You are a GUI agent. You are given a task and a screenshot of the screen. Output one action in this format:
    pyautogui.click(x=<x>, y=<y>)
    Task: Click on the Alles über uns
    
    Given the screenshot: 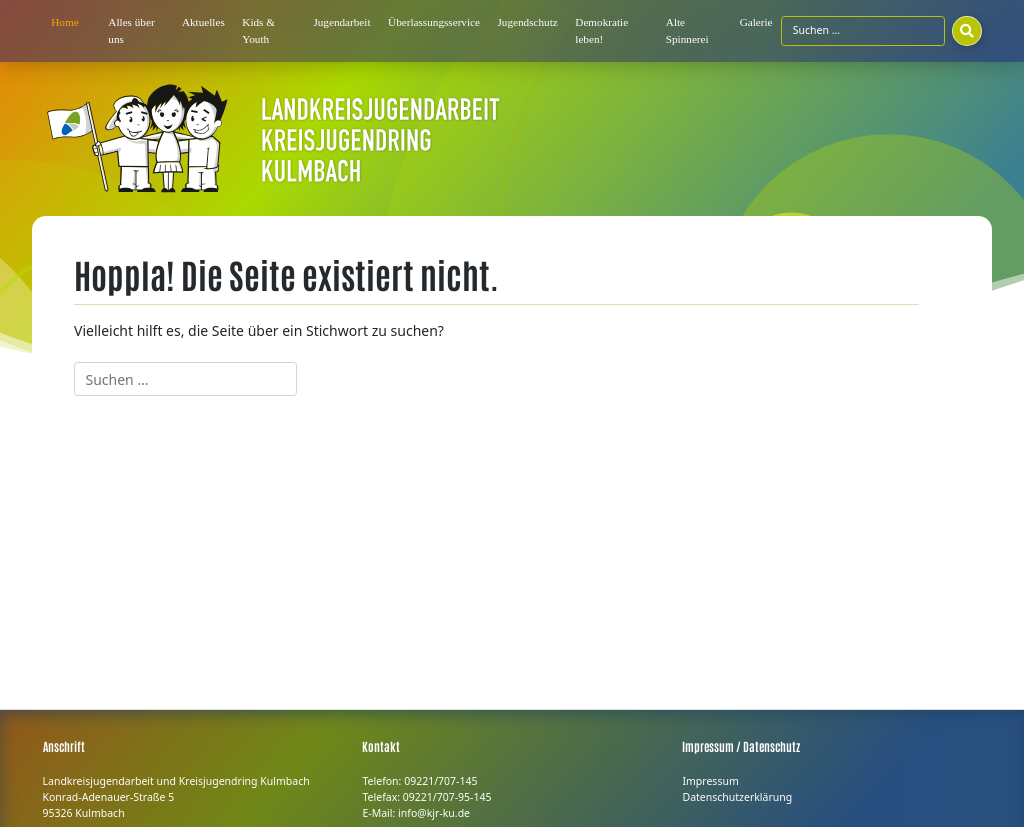 What is the action you would take?
    pyautogui.click(x=131, y=30)
    